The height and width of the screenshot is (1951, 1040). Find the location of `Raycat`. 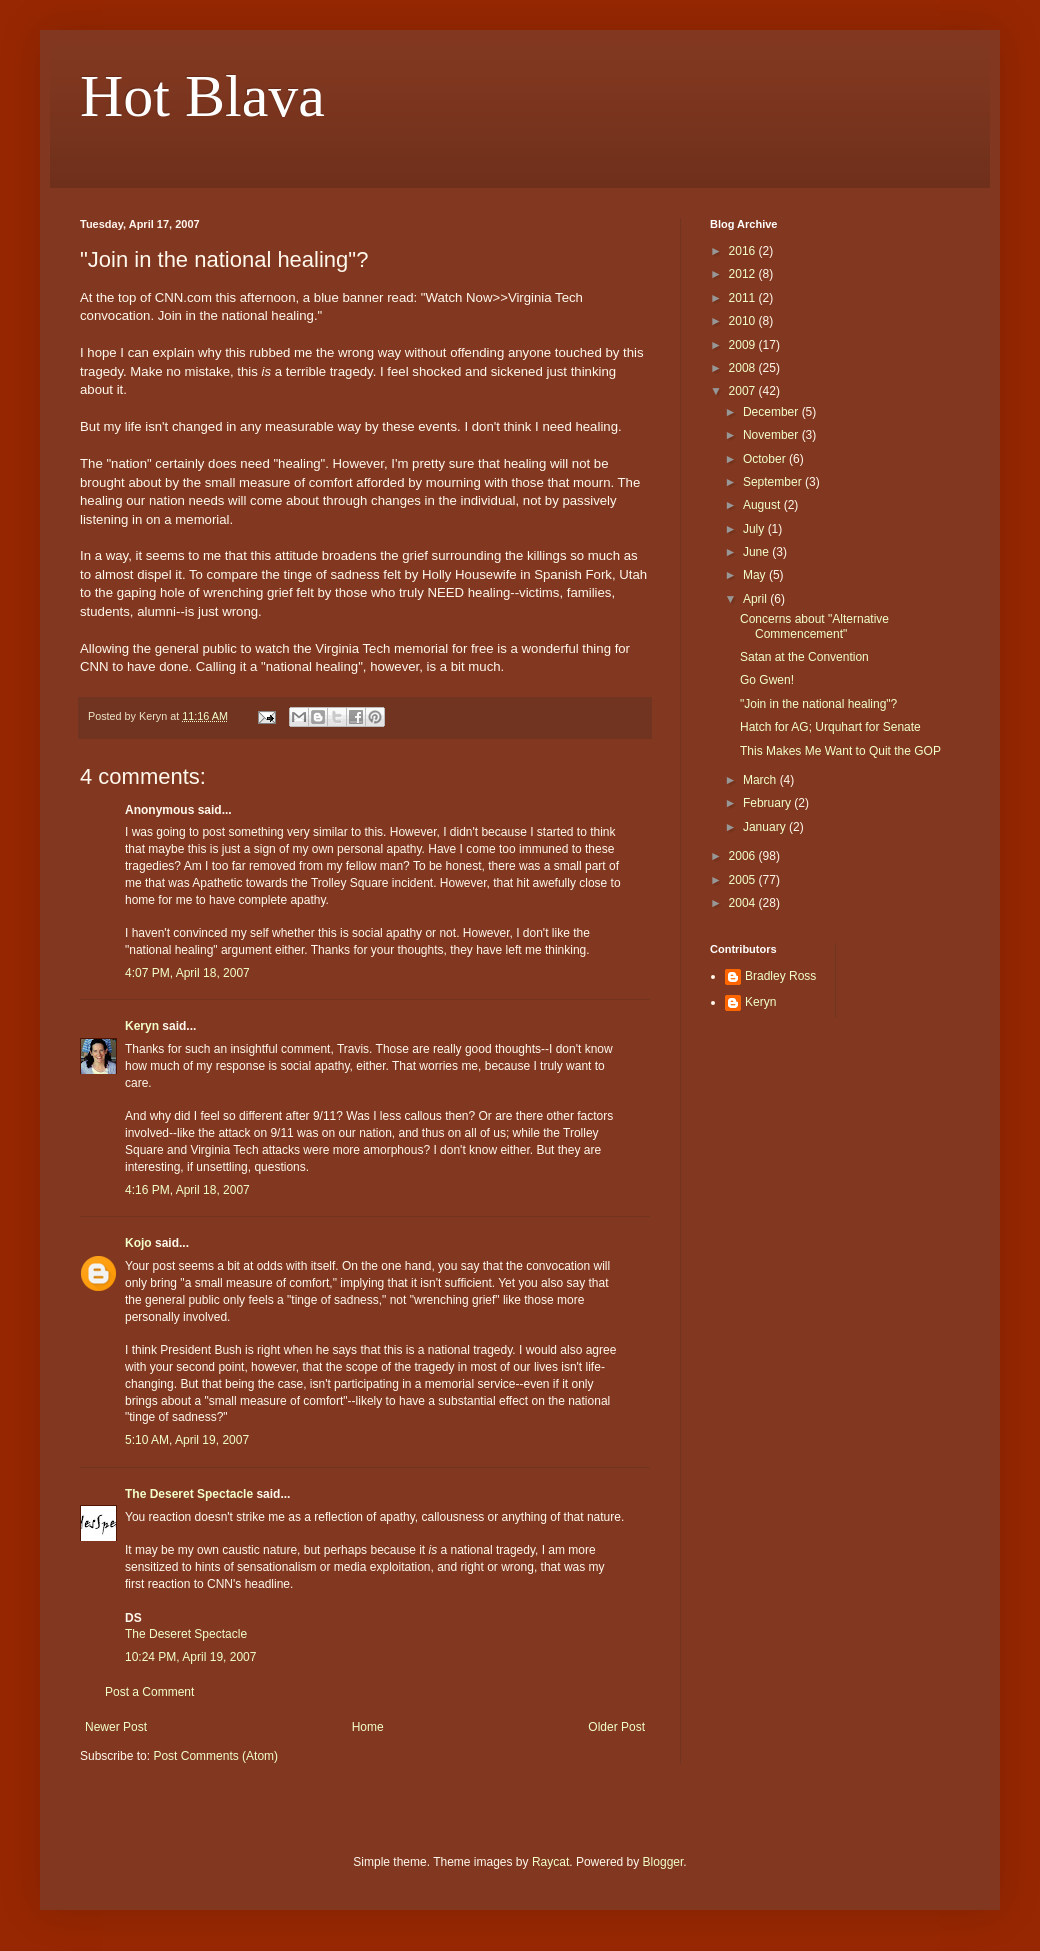

Raycat is located at coordinates (550, 1862).